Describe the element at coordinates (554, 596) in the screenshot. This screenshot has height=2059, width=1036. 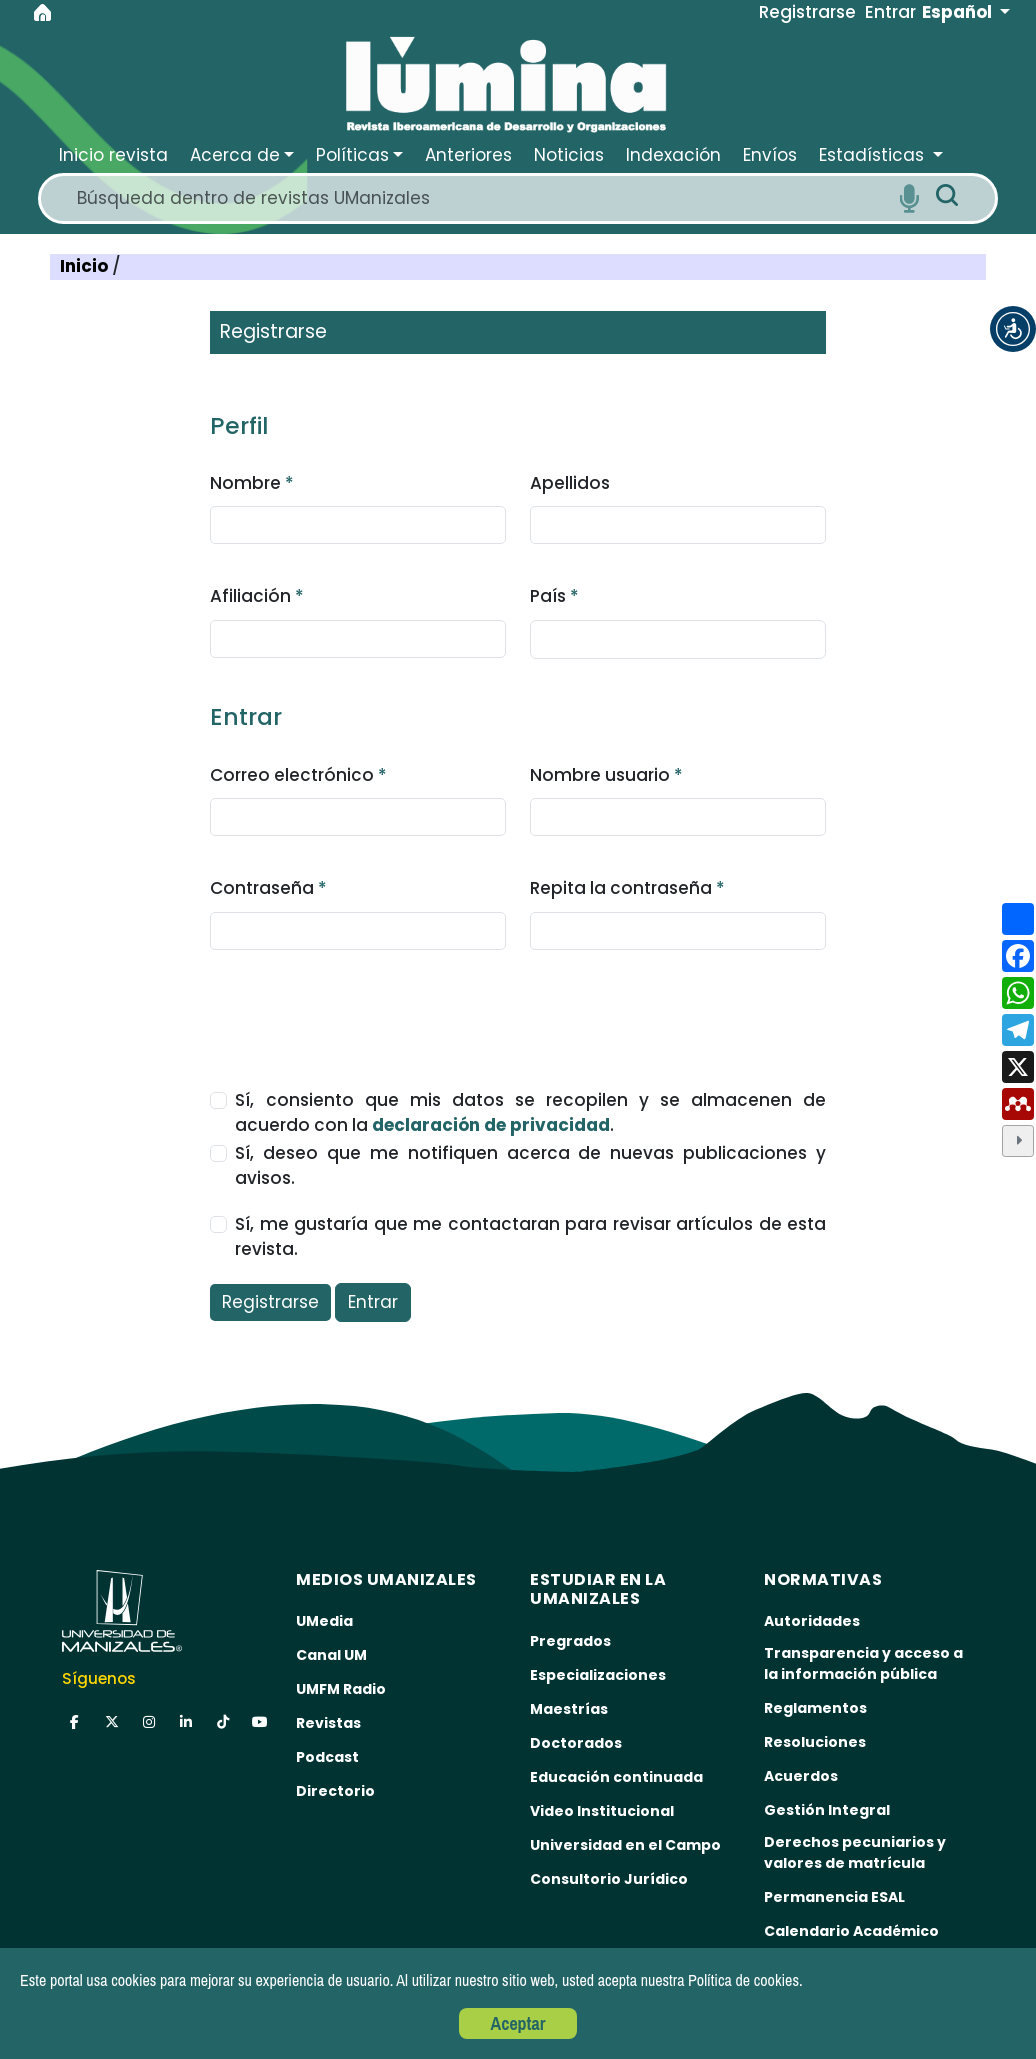
I see `País` at that location.